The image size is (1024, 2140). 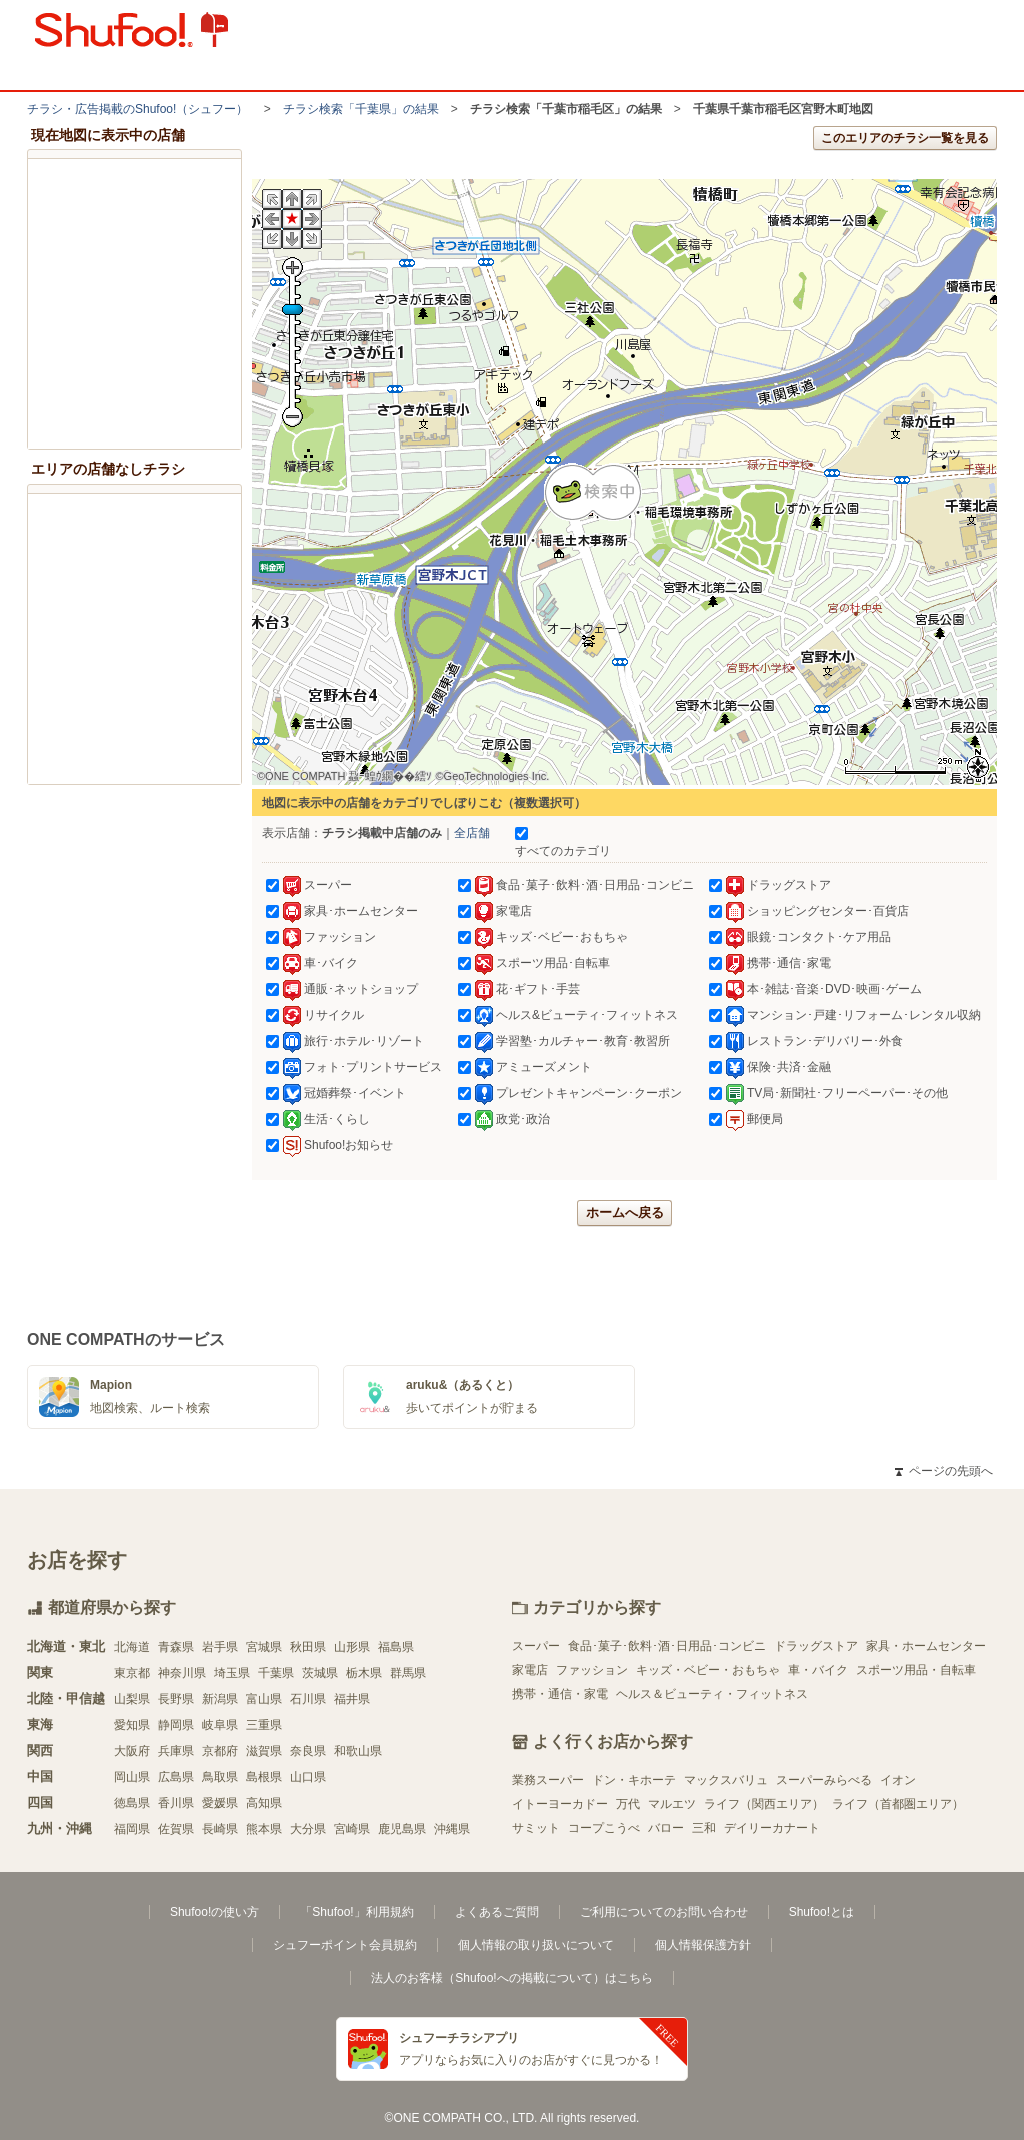 What do you see at coordinates (708, 1670) in the screenshot?
I see `キッズ・ベビー・おもちゃ` at bounding box center [708, 1670].